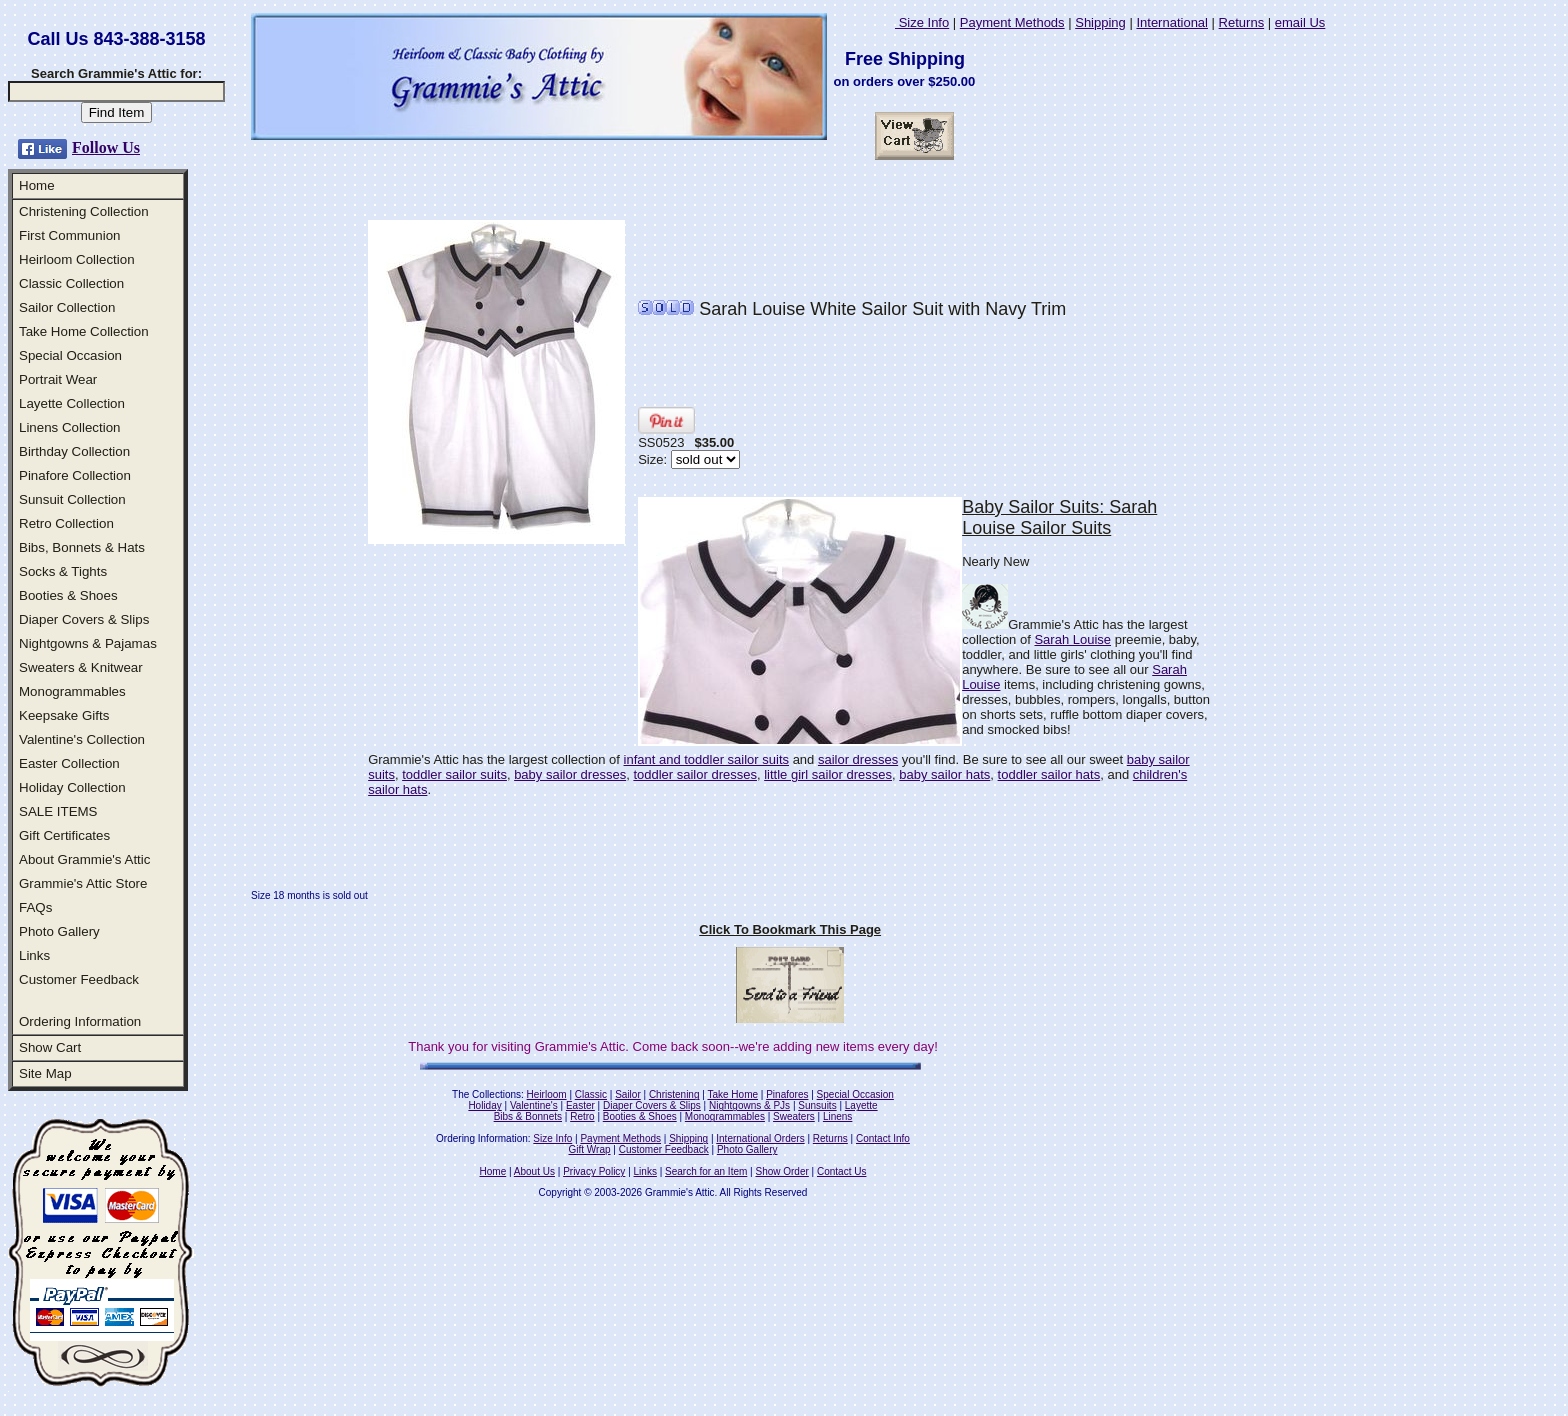 The width and height of the screenshot is (1568, 1416). I want to click on Gift Wrap, so click(590, 1149).